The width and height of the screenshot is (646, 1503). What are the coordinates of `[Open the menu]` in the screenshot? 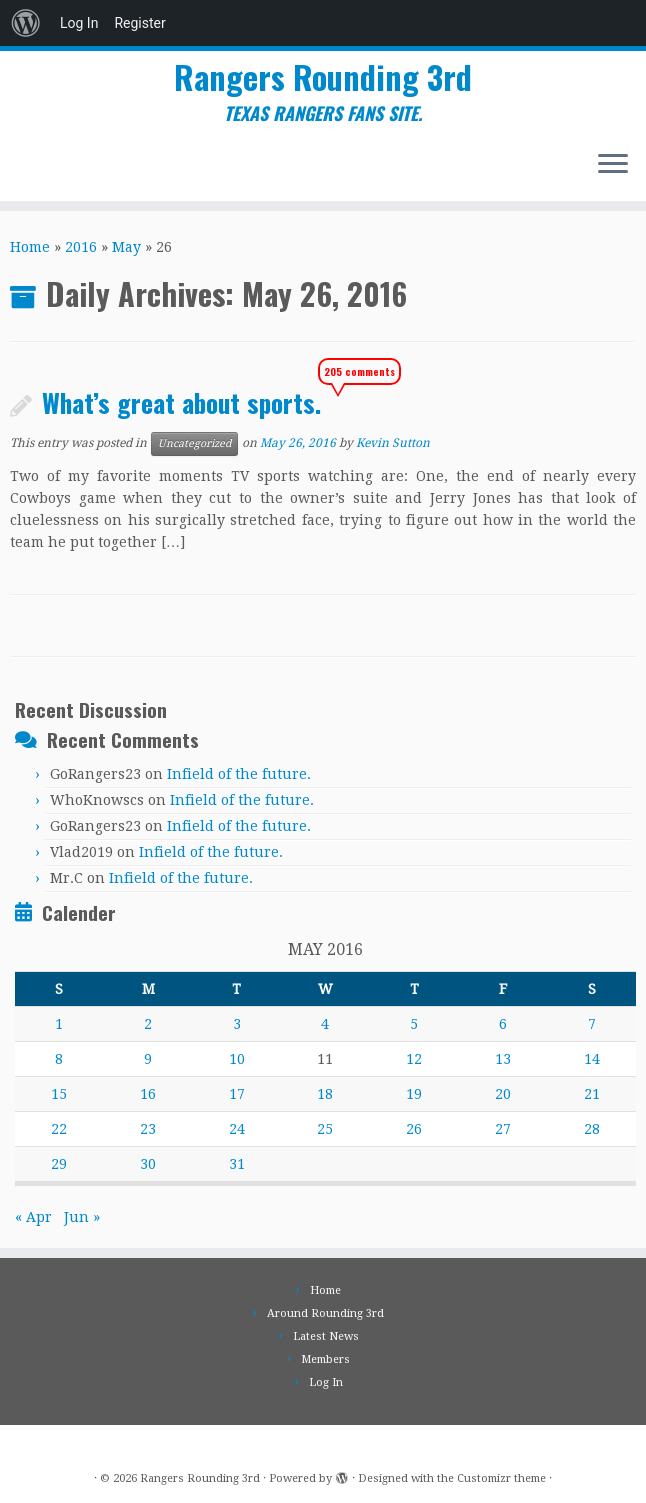 It's located at (613, 165).